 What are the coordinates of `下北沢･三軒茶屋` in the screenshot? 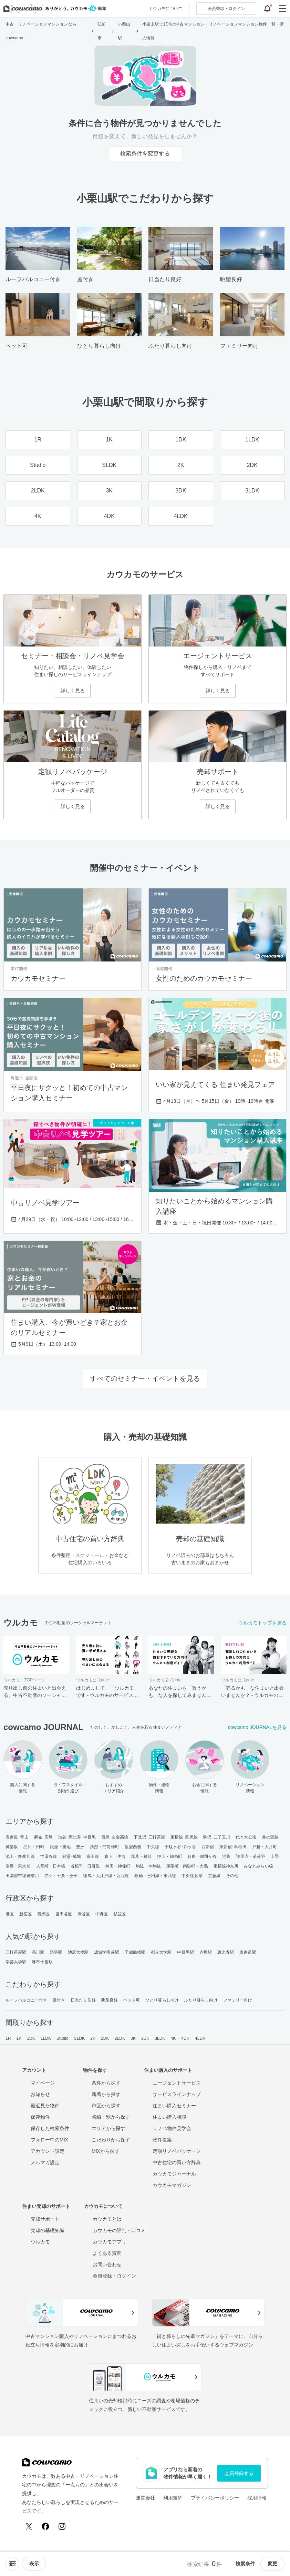 It's located at (149, 1837).